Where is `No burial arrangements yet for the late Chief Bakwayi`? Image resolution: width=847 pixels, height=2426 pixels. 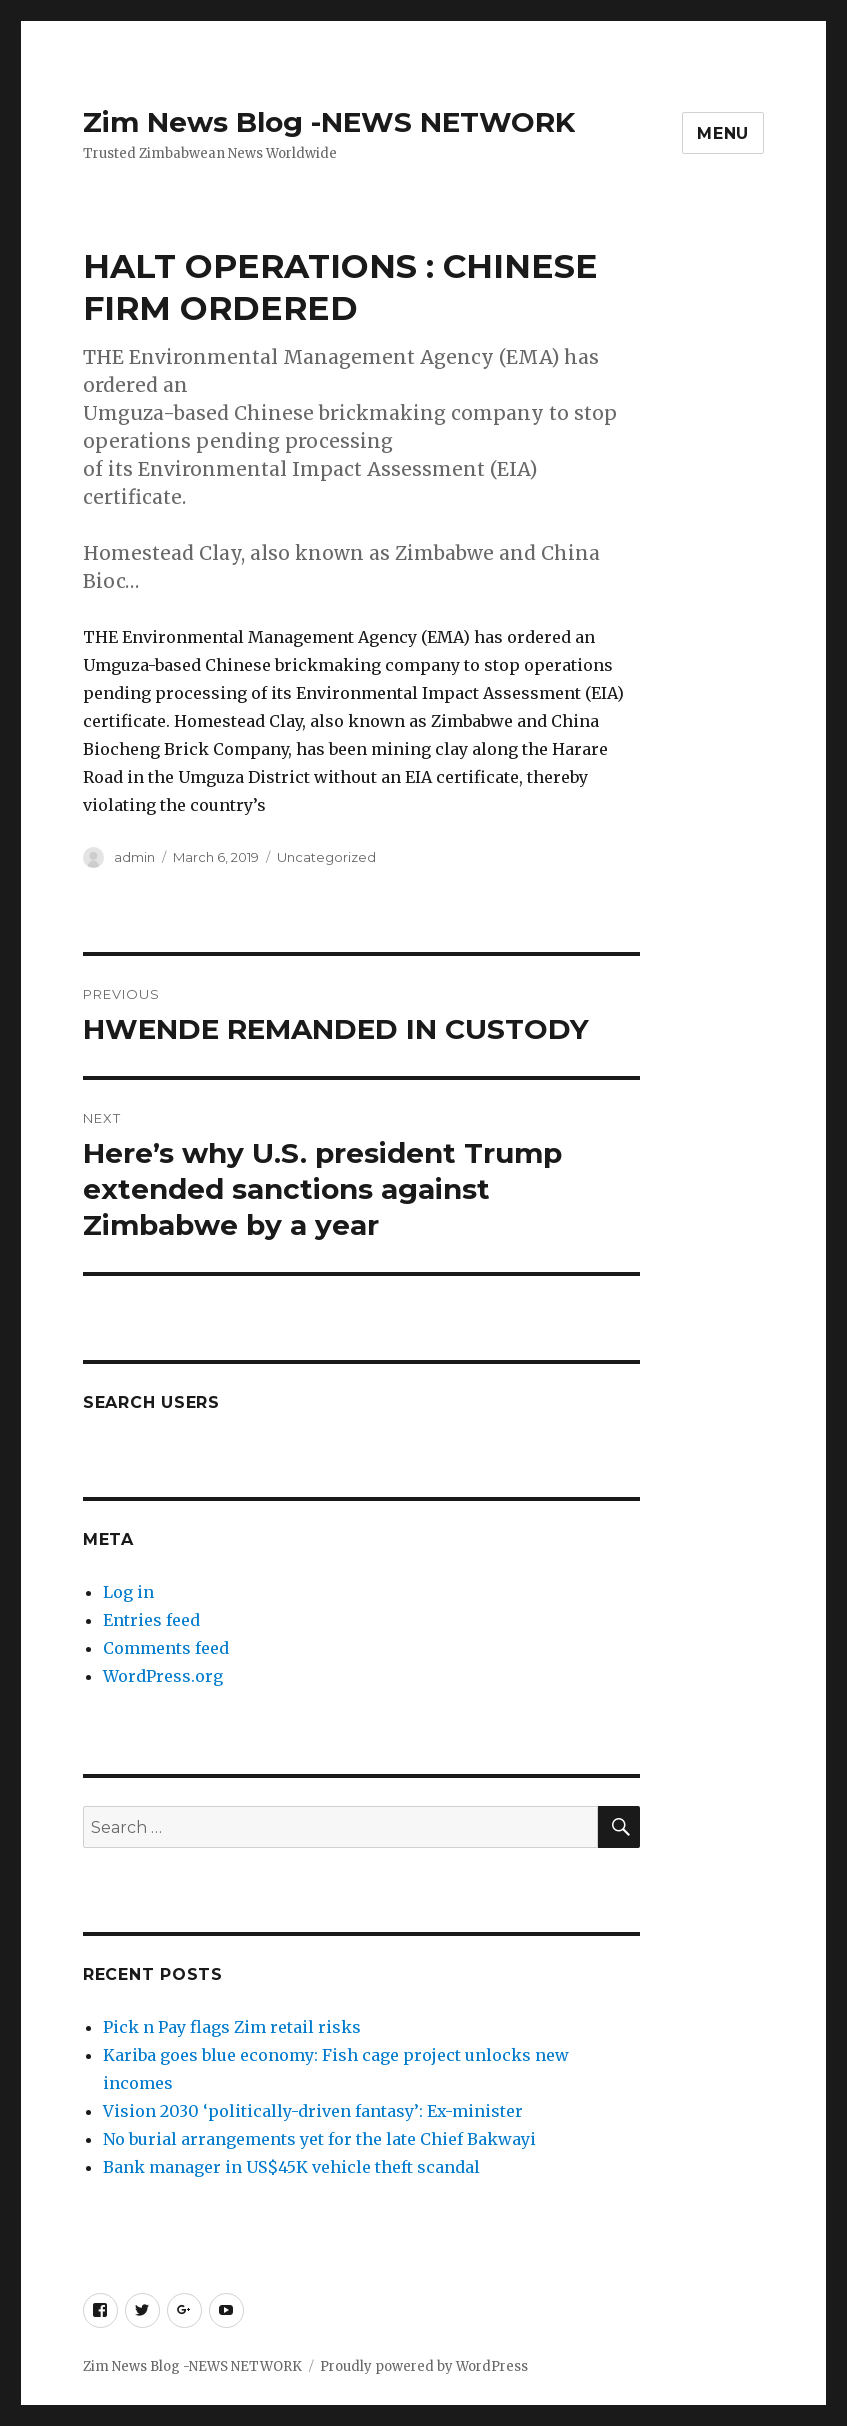 No burial arrangements yet for the late Chief Bakwayi is located at coordinates (321, 2139).